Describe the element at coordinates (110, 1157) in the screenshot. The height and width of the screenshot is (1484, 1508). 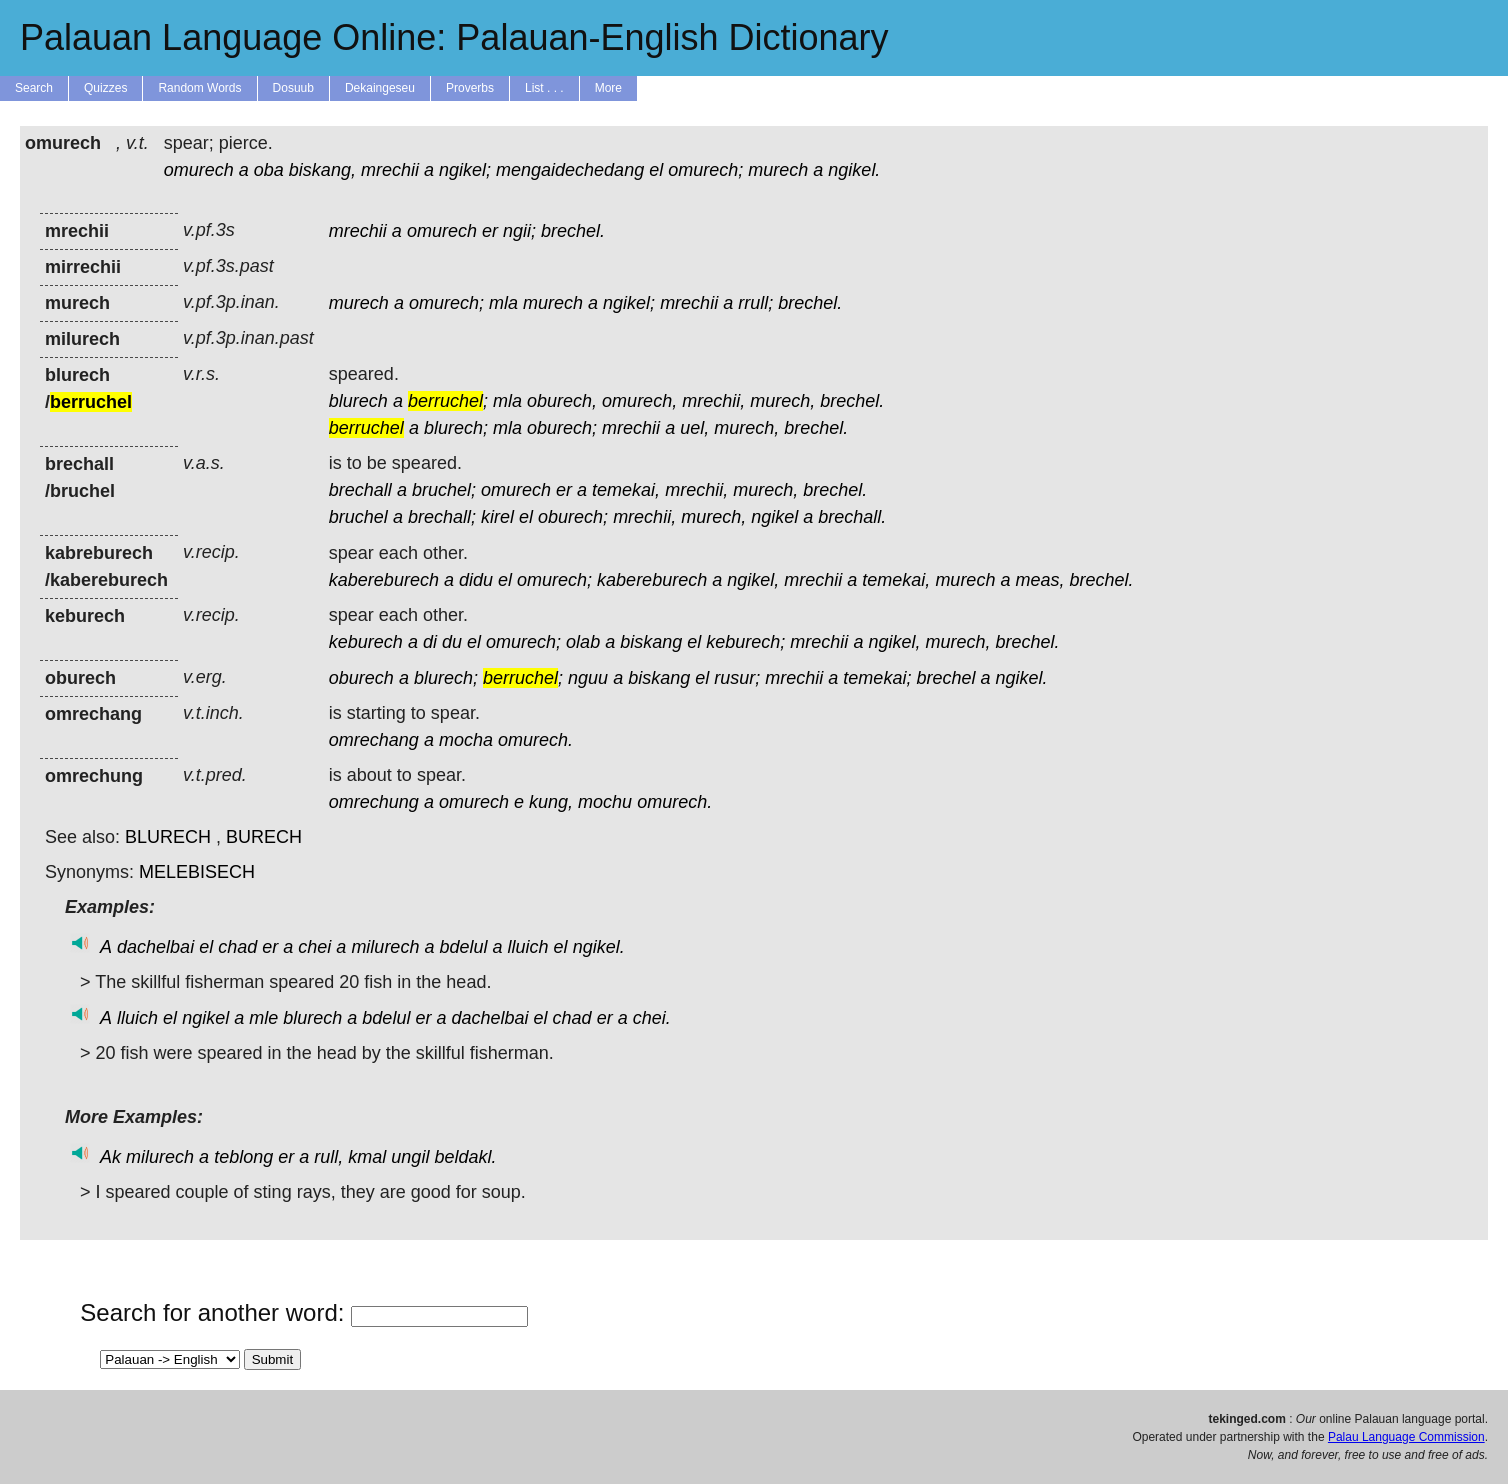
I see `Ak` at that location.